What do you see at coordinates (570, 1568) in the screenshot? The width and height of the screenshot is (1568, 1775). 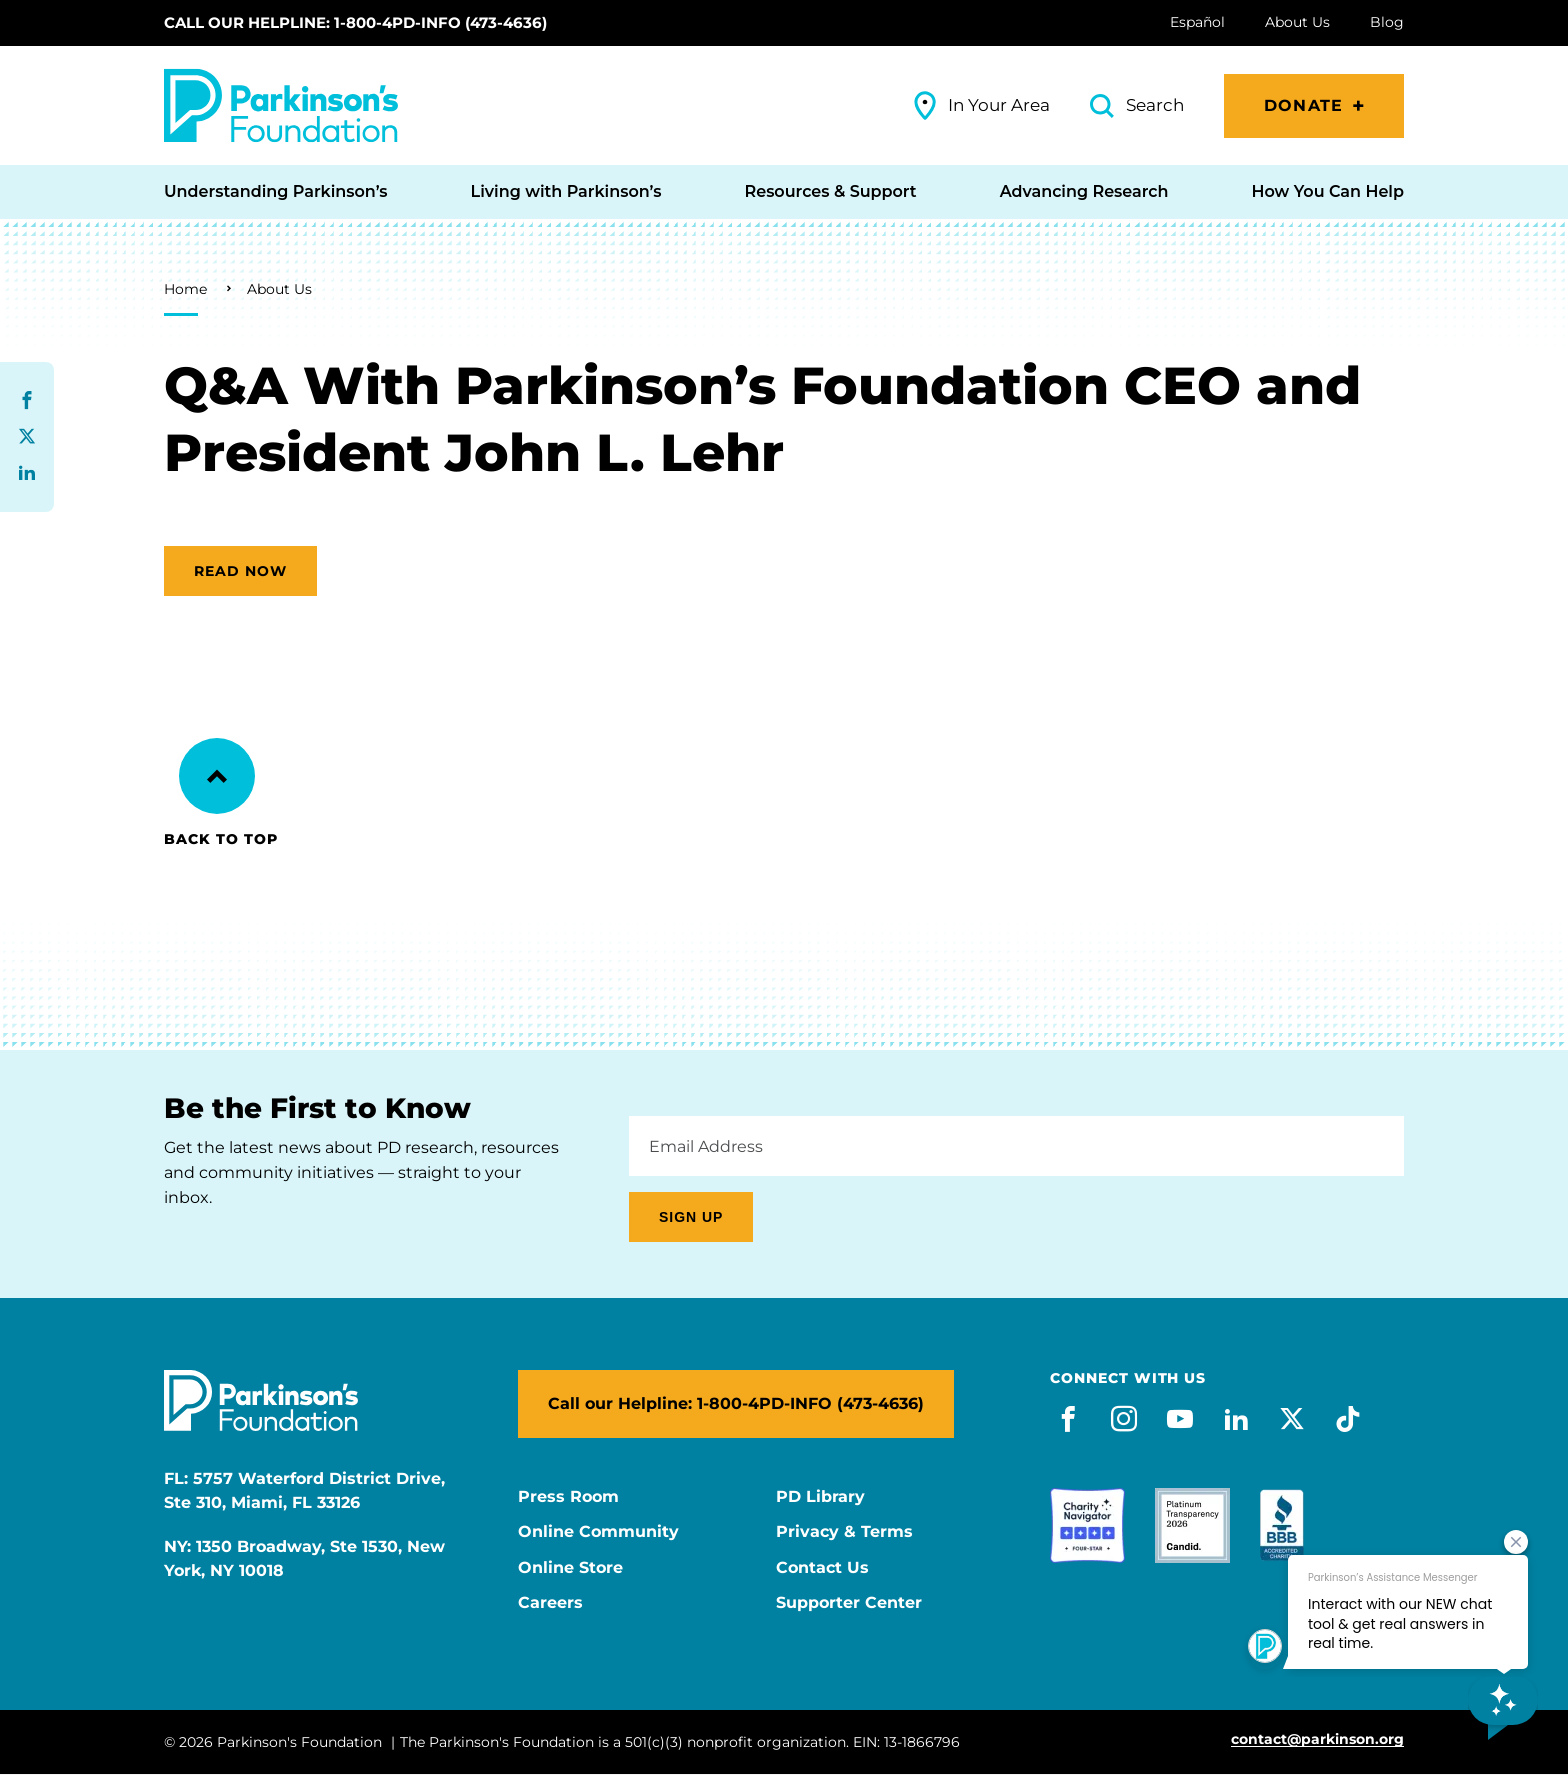 I see `Online Store` at bounding box center [570, 1568].